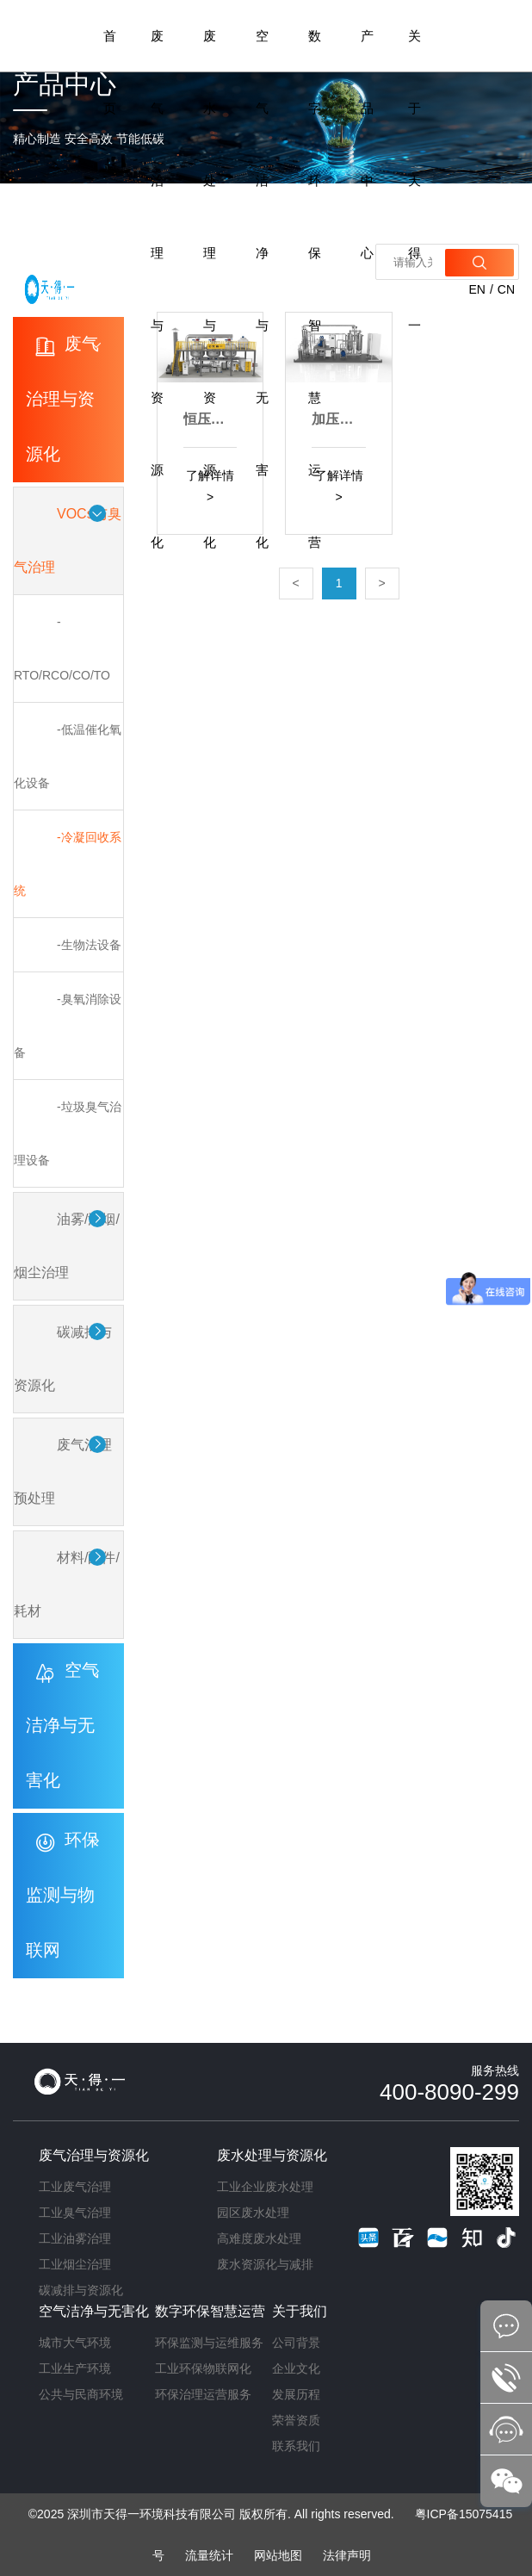 Image resolution: width=532 pixels, height=2576 pixels. Describe the element at coordinates (262, 288) in the screenshot. I see `空气洁净与无害化` at that location.